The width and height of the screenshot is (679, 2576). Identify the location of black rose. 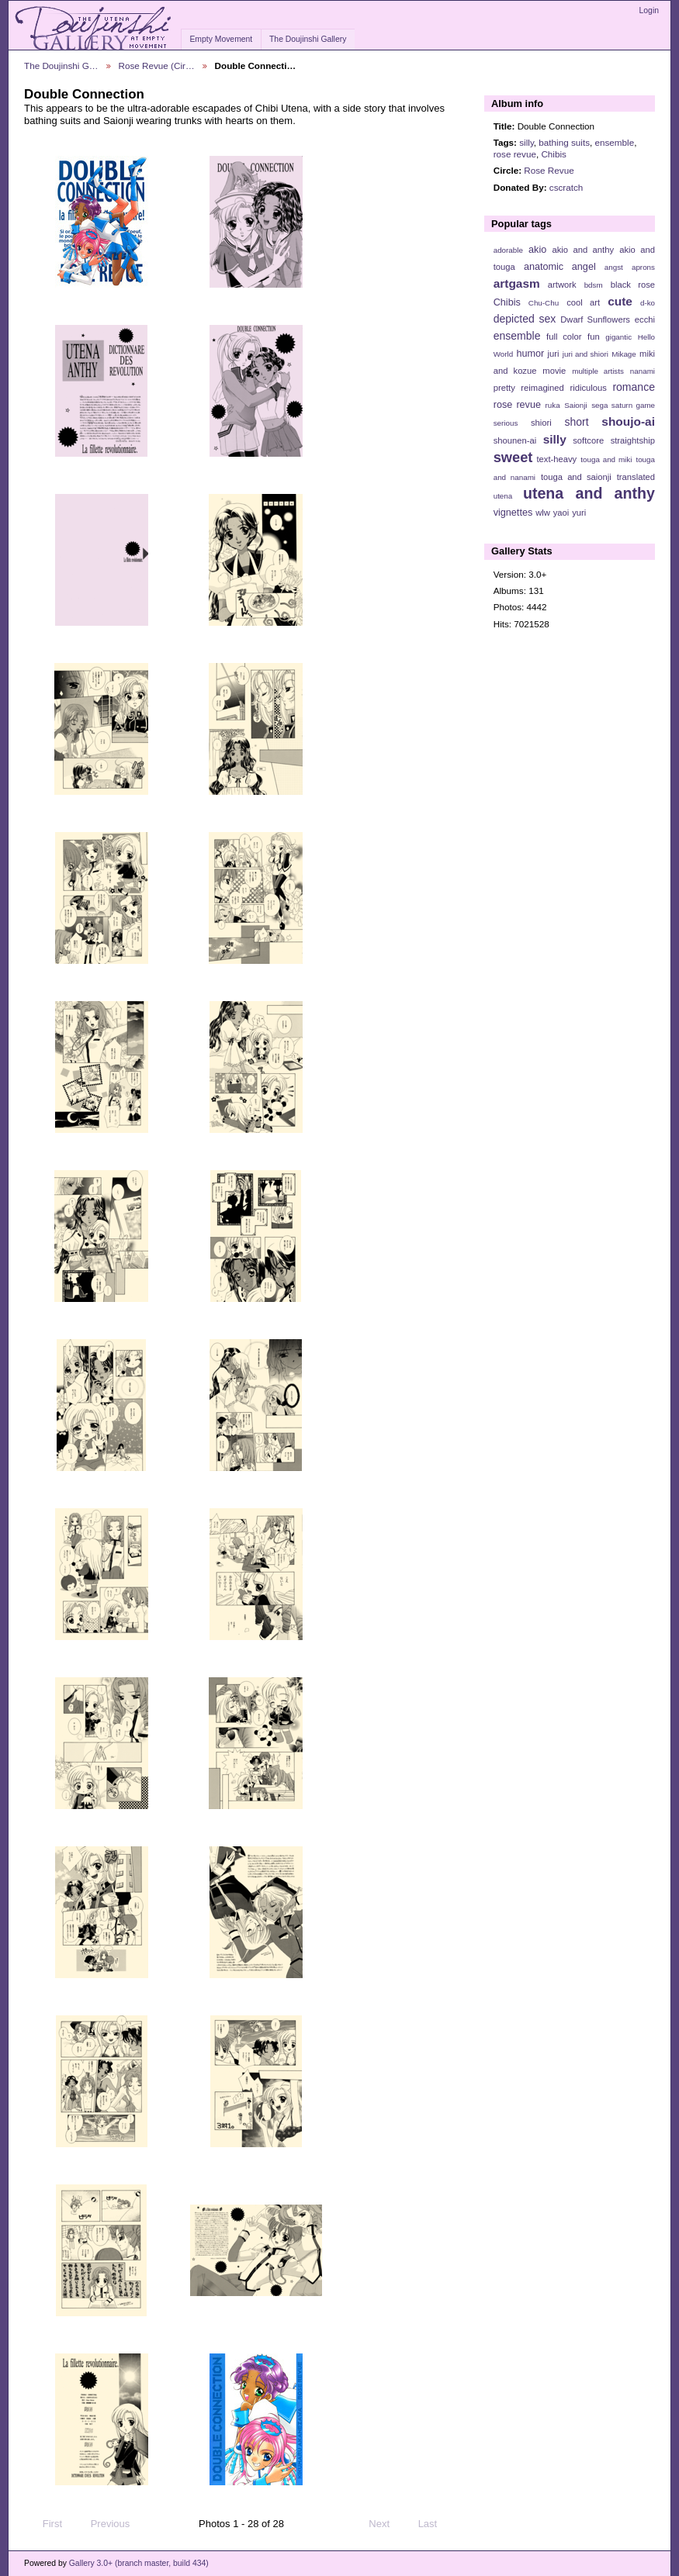
(633, 284).